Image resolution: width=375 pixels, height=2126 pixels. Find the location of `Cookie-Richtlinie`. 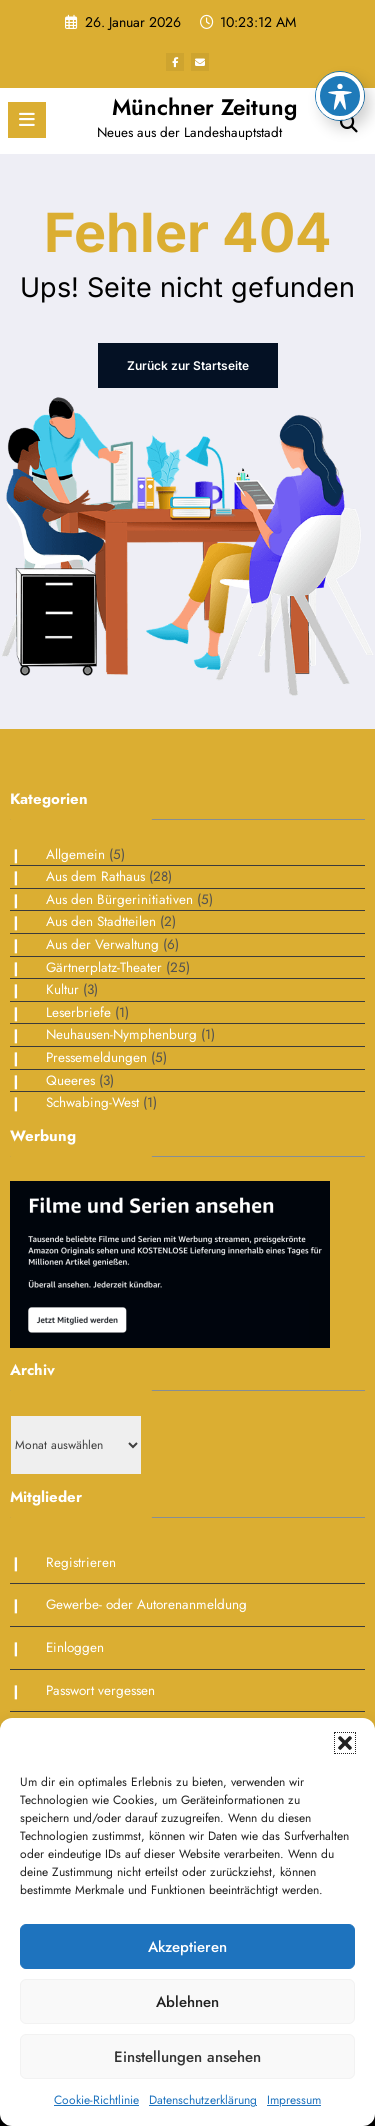

Cookie-Richtlinie is located at coordinates (96, 2100).